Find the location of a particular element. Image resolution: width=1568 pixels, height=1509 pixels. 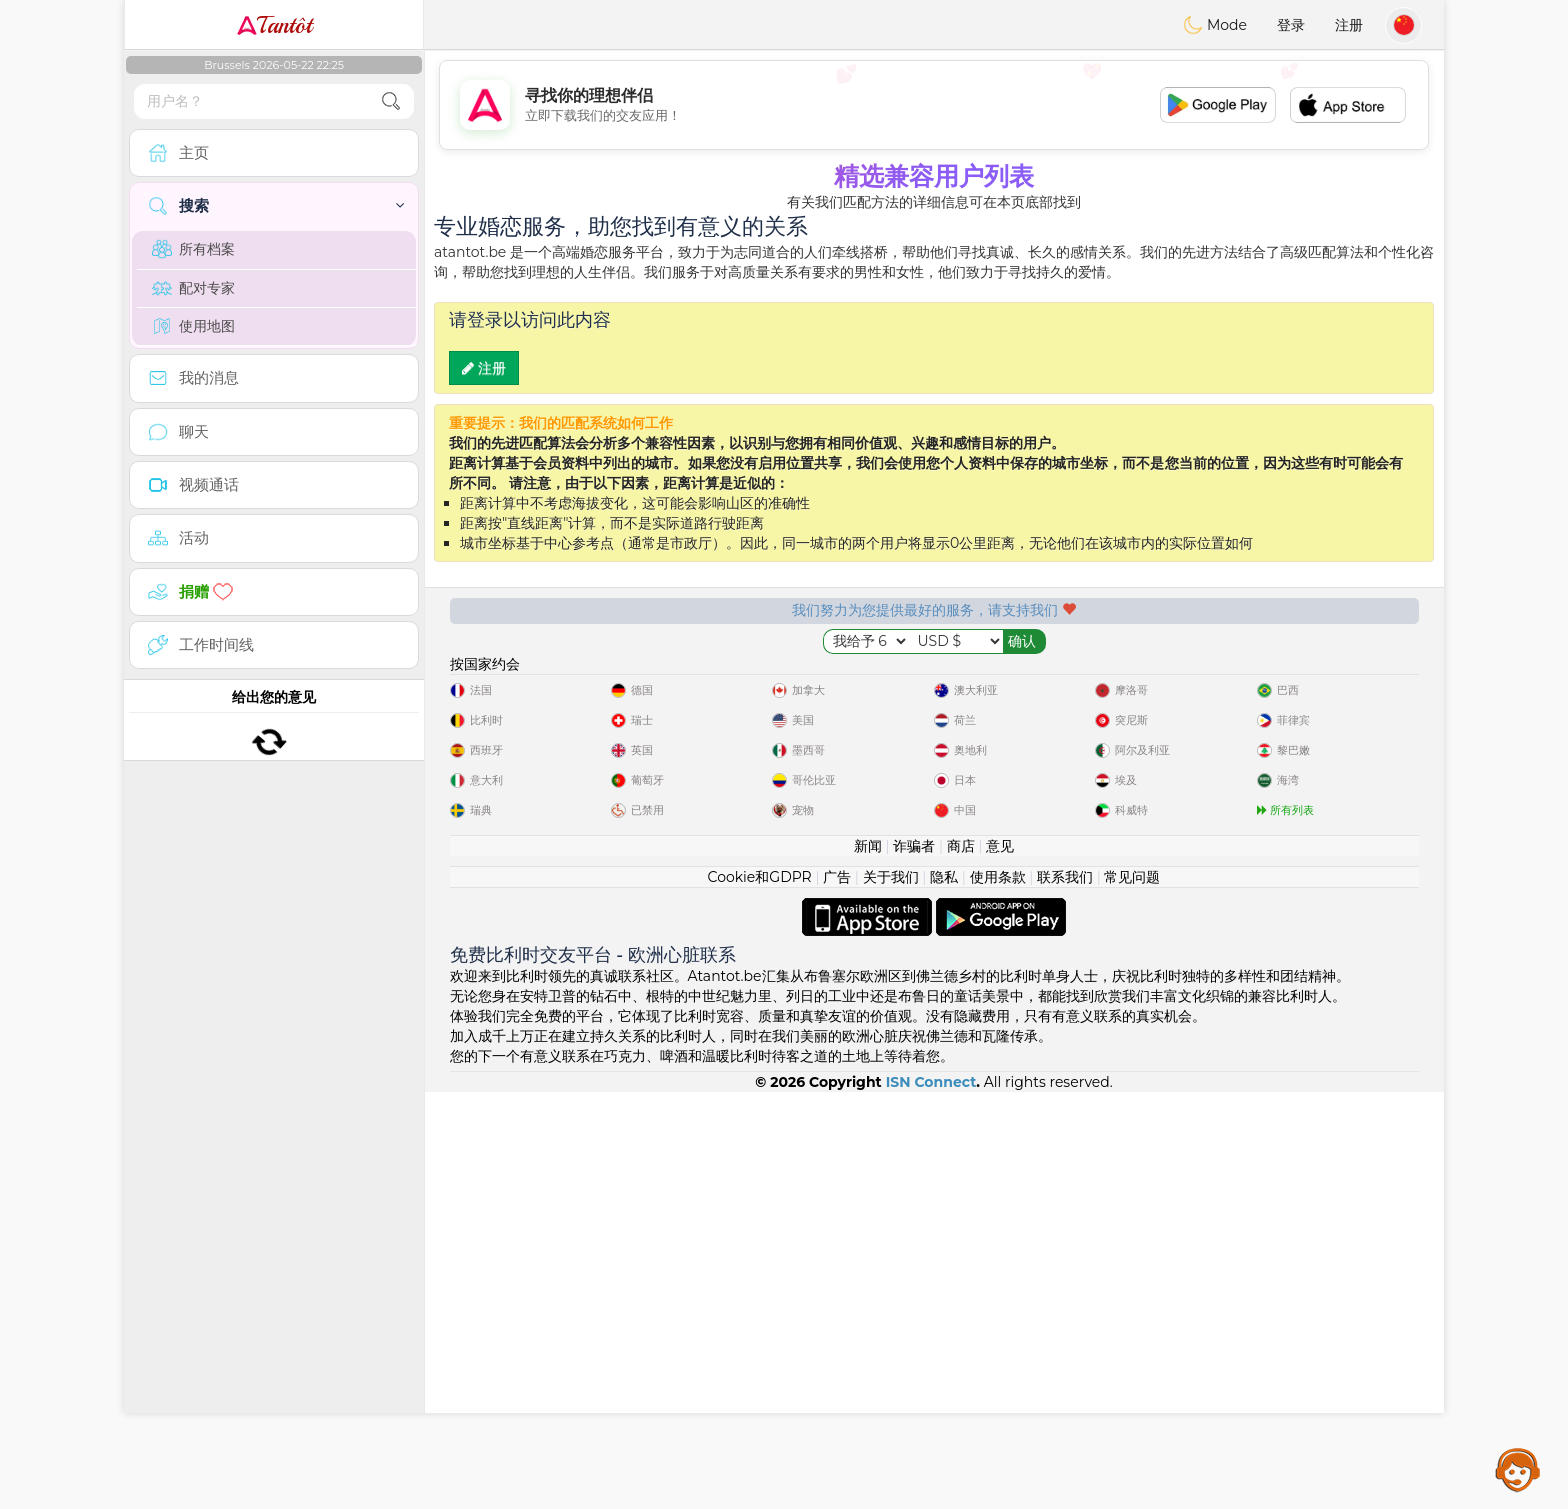

Mode is located at coordinates (1215, 25).